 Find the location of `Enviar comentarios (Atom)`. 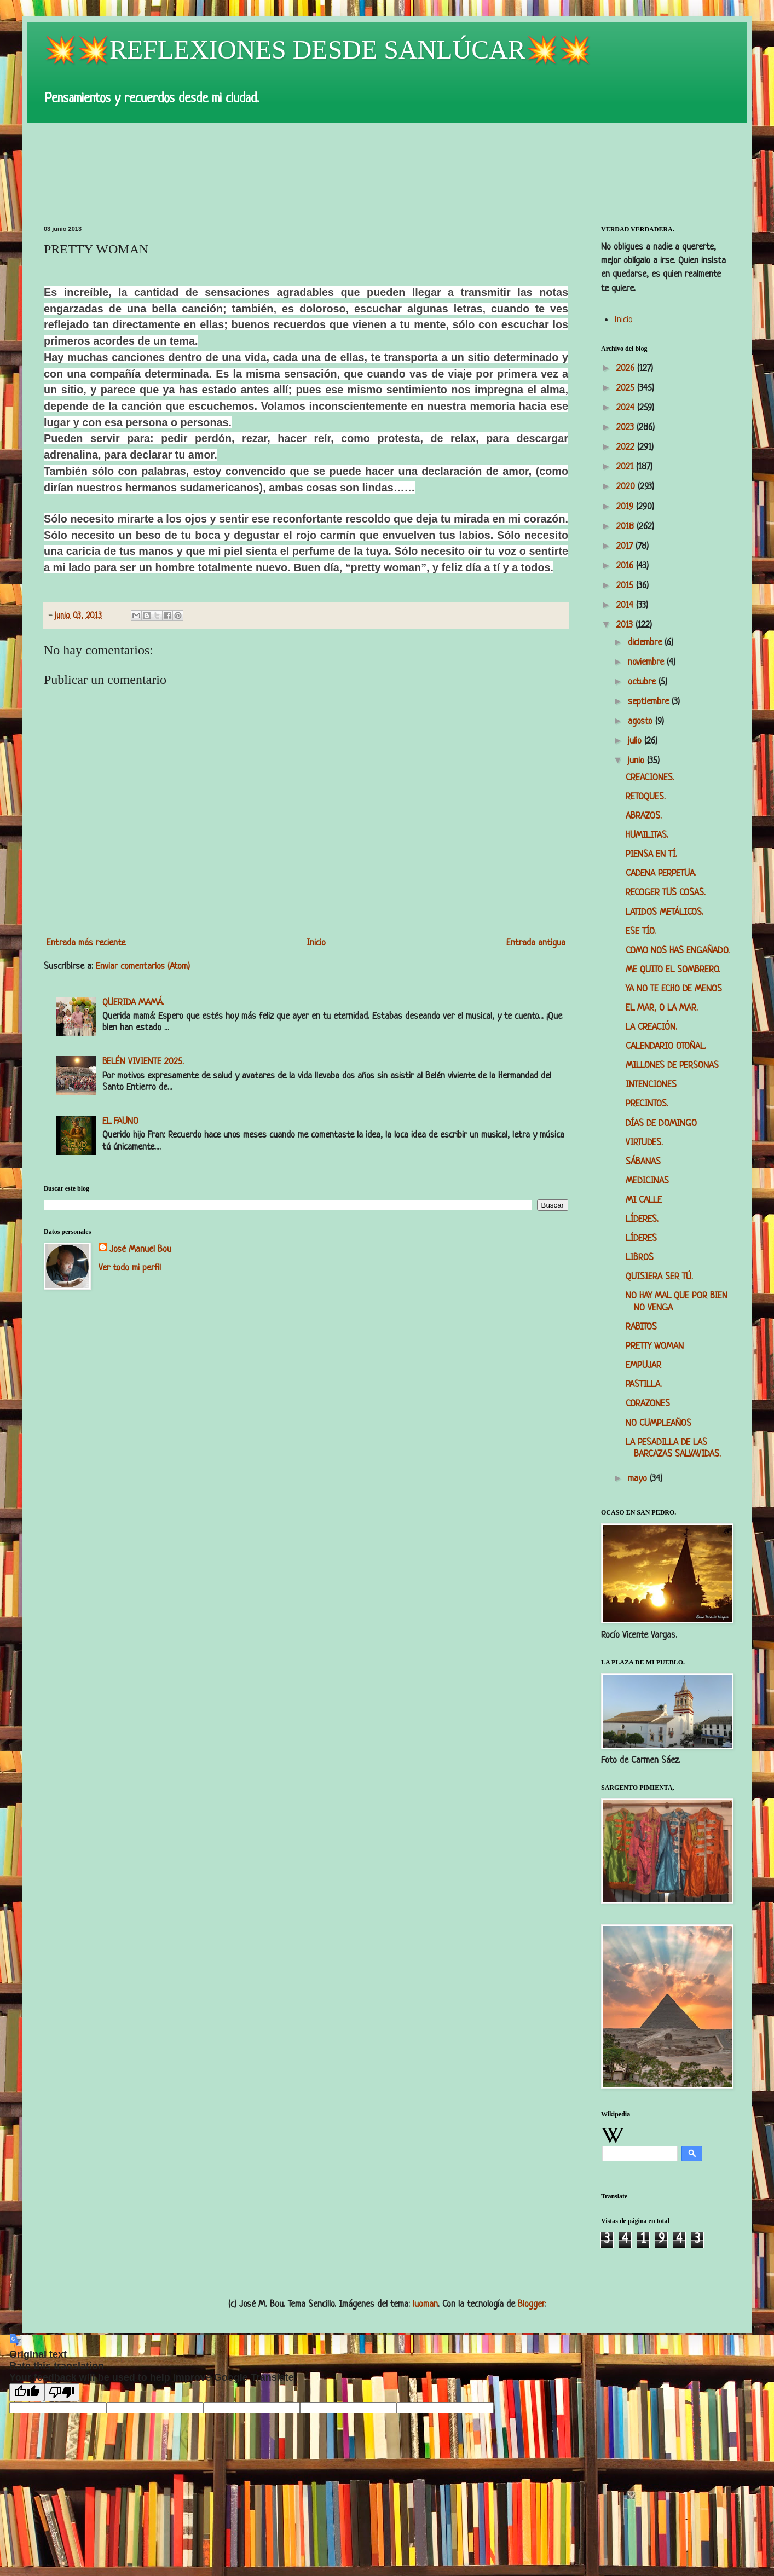

Enviar comentarios (Atom) is located at coordinates (143, 966).